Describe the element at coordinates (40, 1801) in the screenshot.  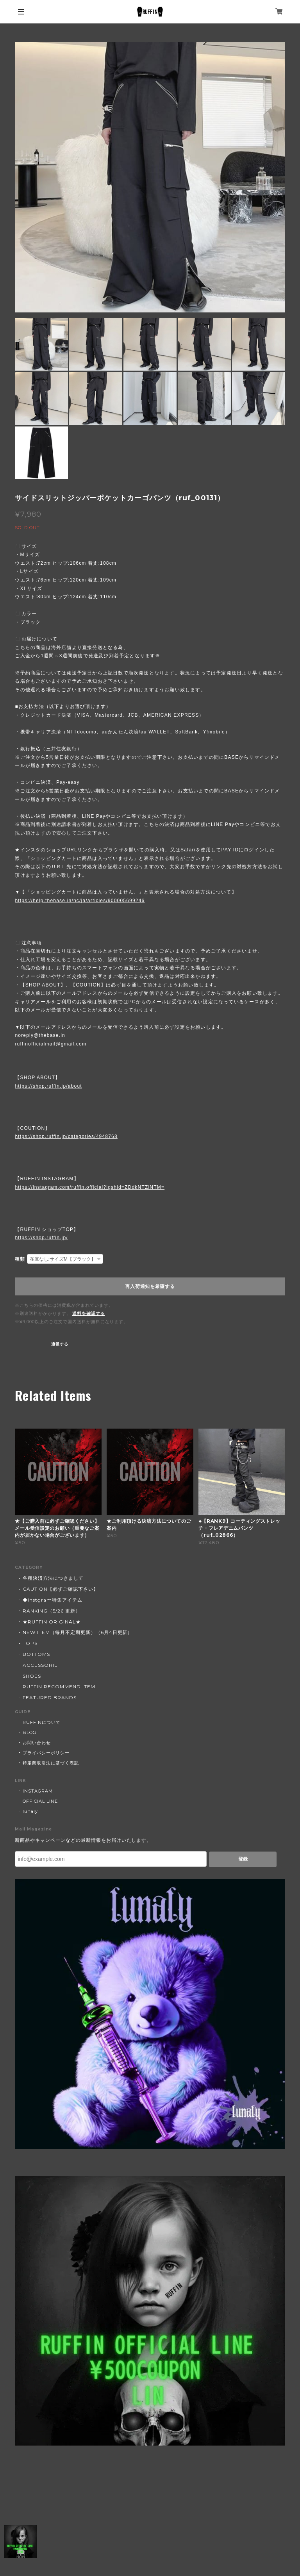
I see `OFFICIAL LINE` at that location.